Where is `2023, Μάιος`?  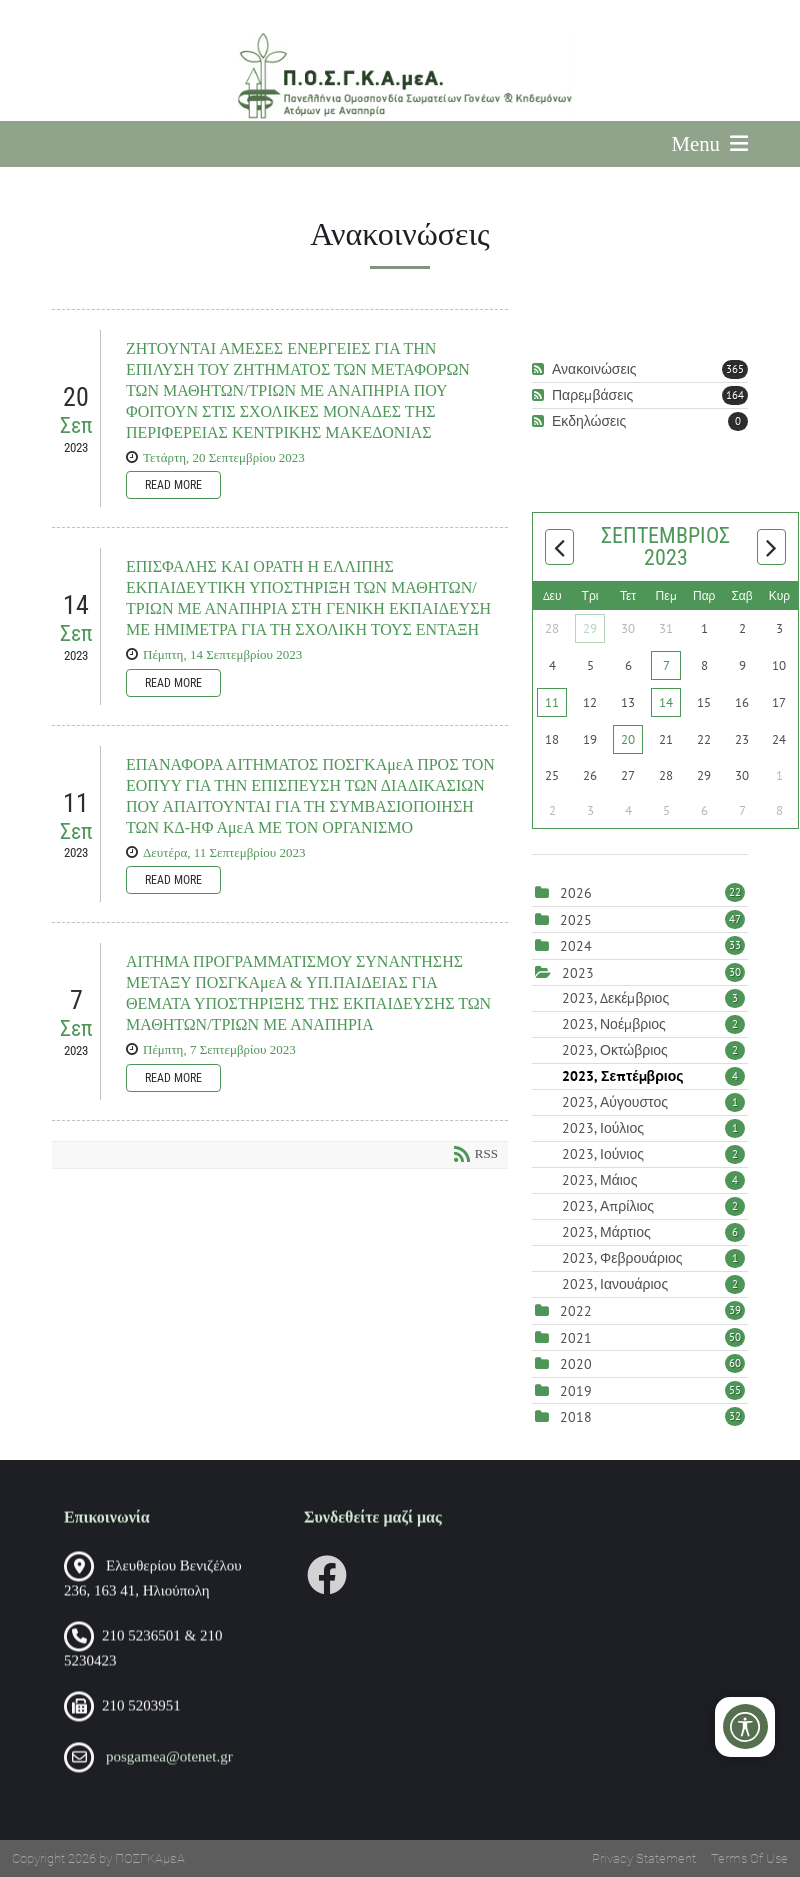
2023, Μάιος is located at coordinates (653, 1180).